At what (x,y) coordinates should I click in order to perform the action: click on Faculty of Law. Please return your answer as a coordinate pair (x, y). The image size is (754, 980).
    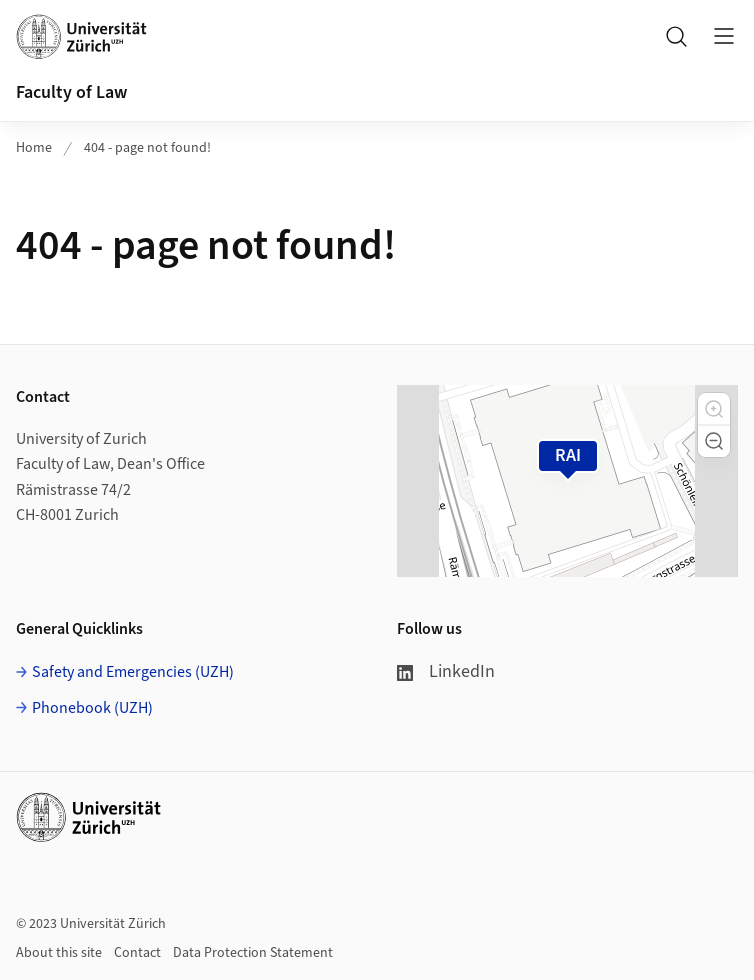
    Looking at the image, I should click on (71, 92).